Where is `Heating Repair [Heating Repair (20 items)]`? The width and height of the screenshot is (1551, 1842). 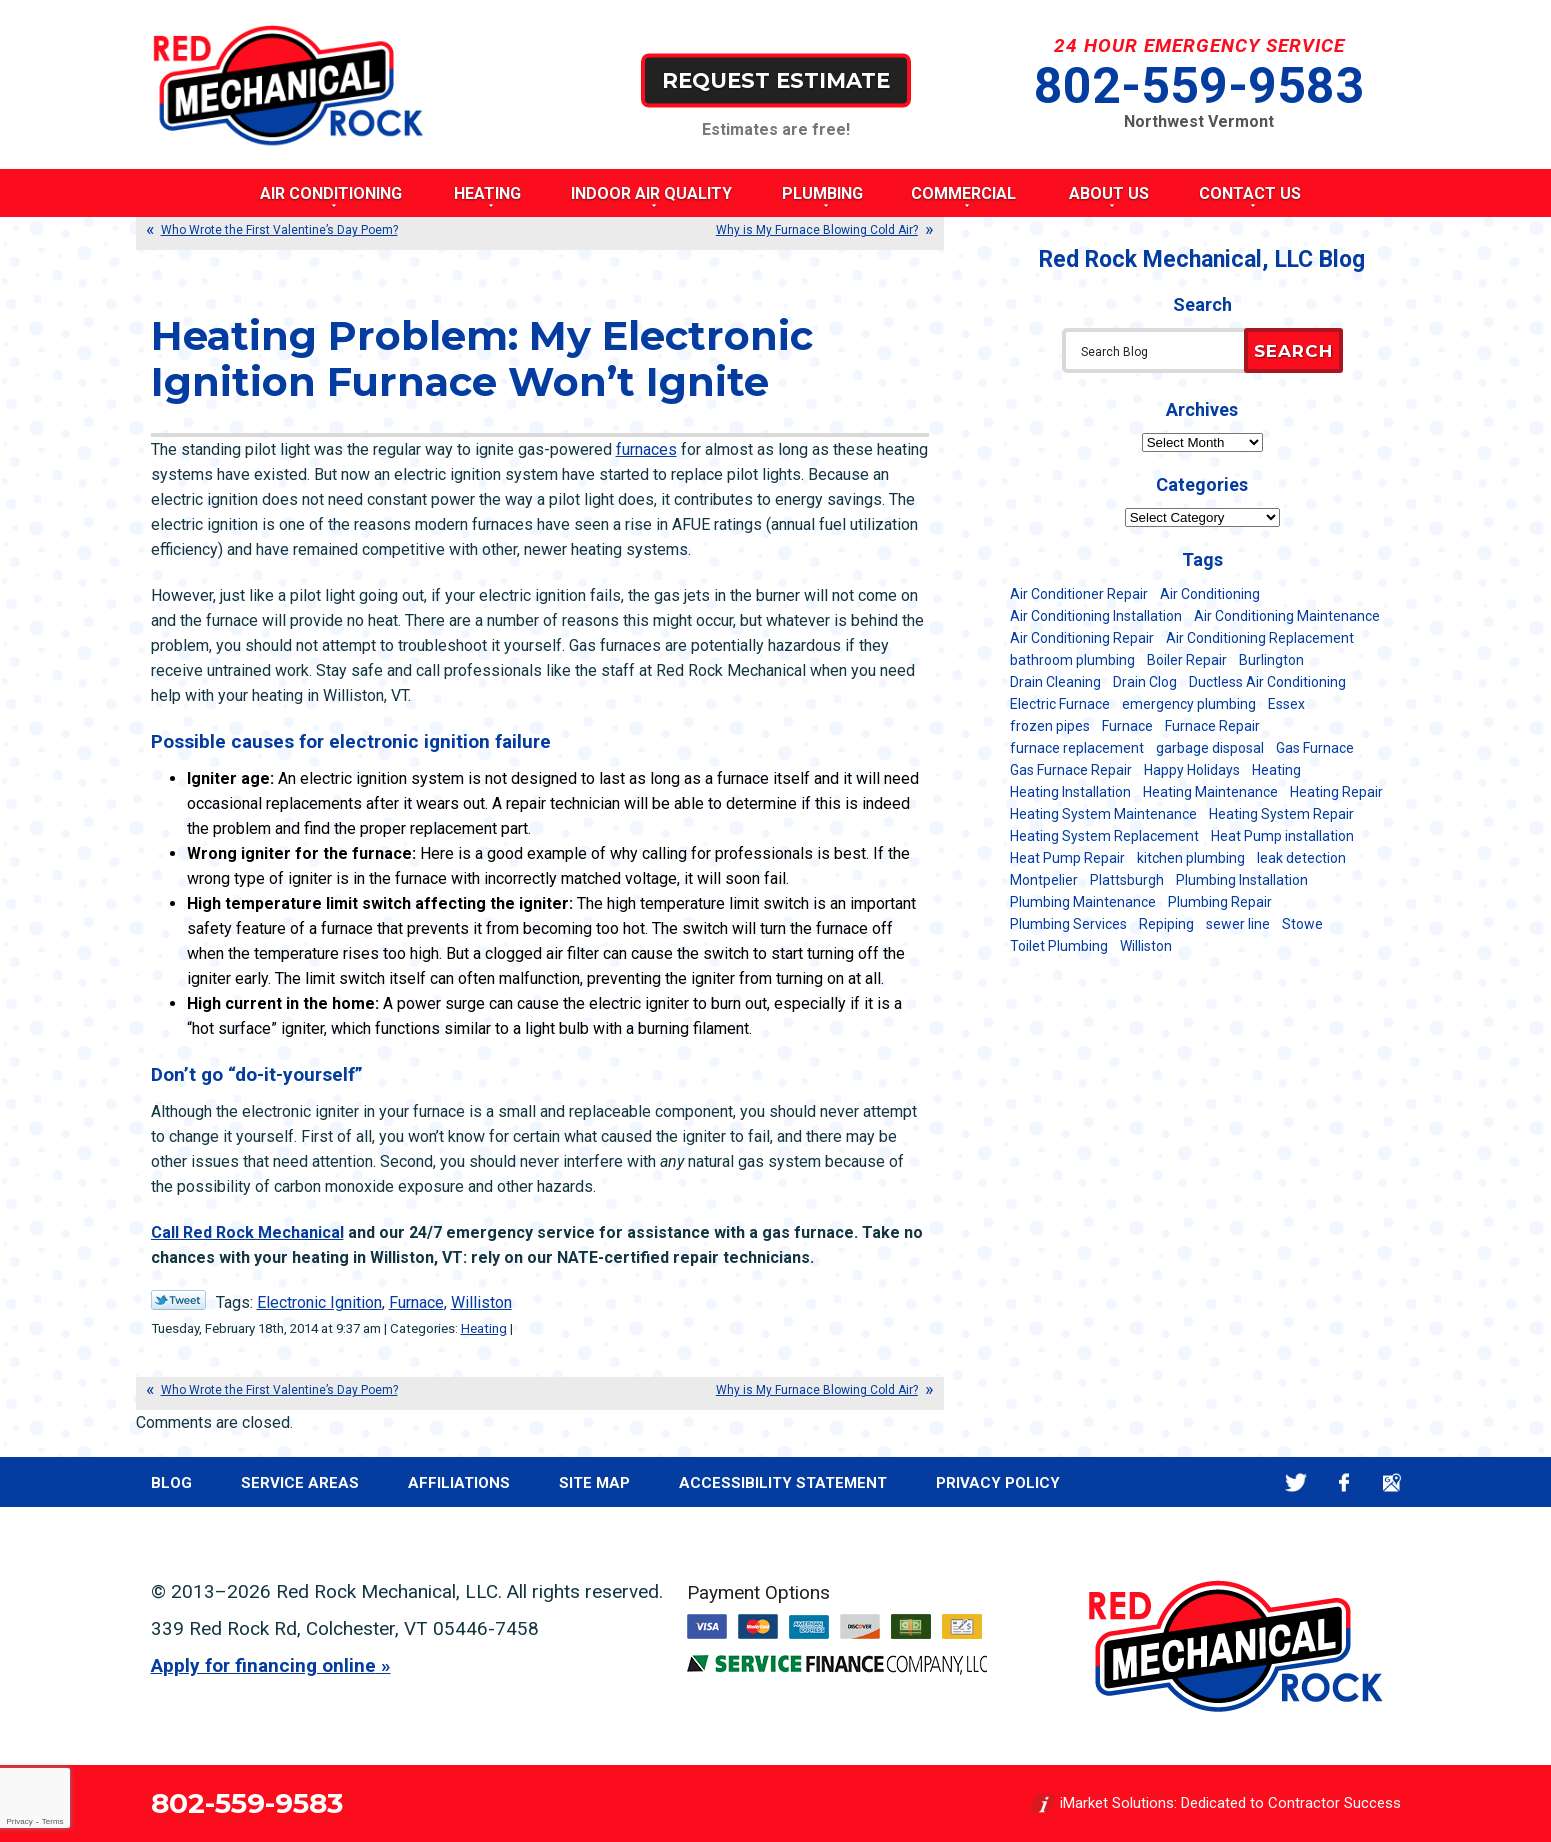
Heating Repair [Heating Repair (20 items)] is located at coordinates (1336, 792).